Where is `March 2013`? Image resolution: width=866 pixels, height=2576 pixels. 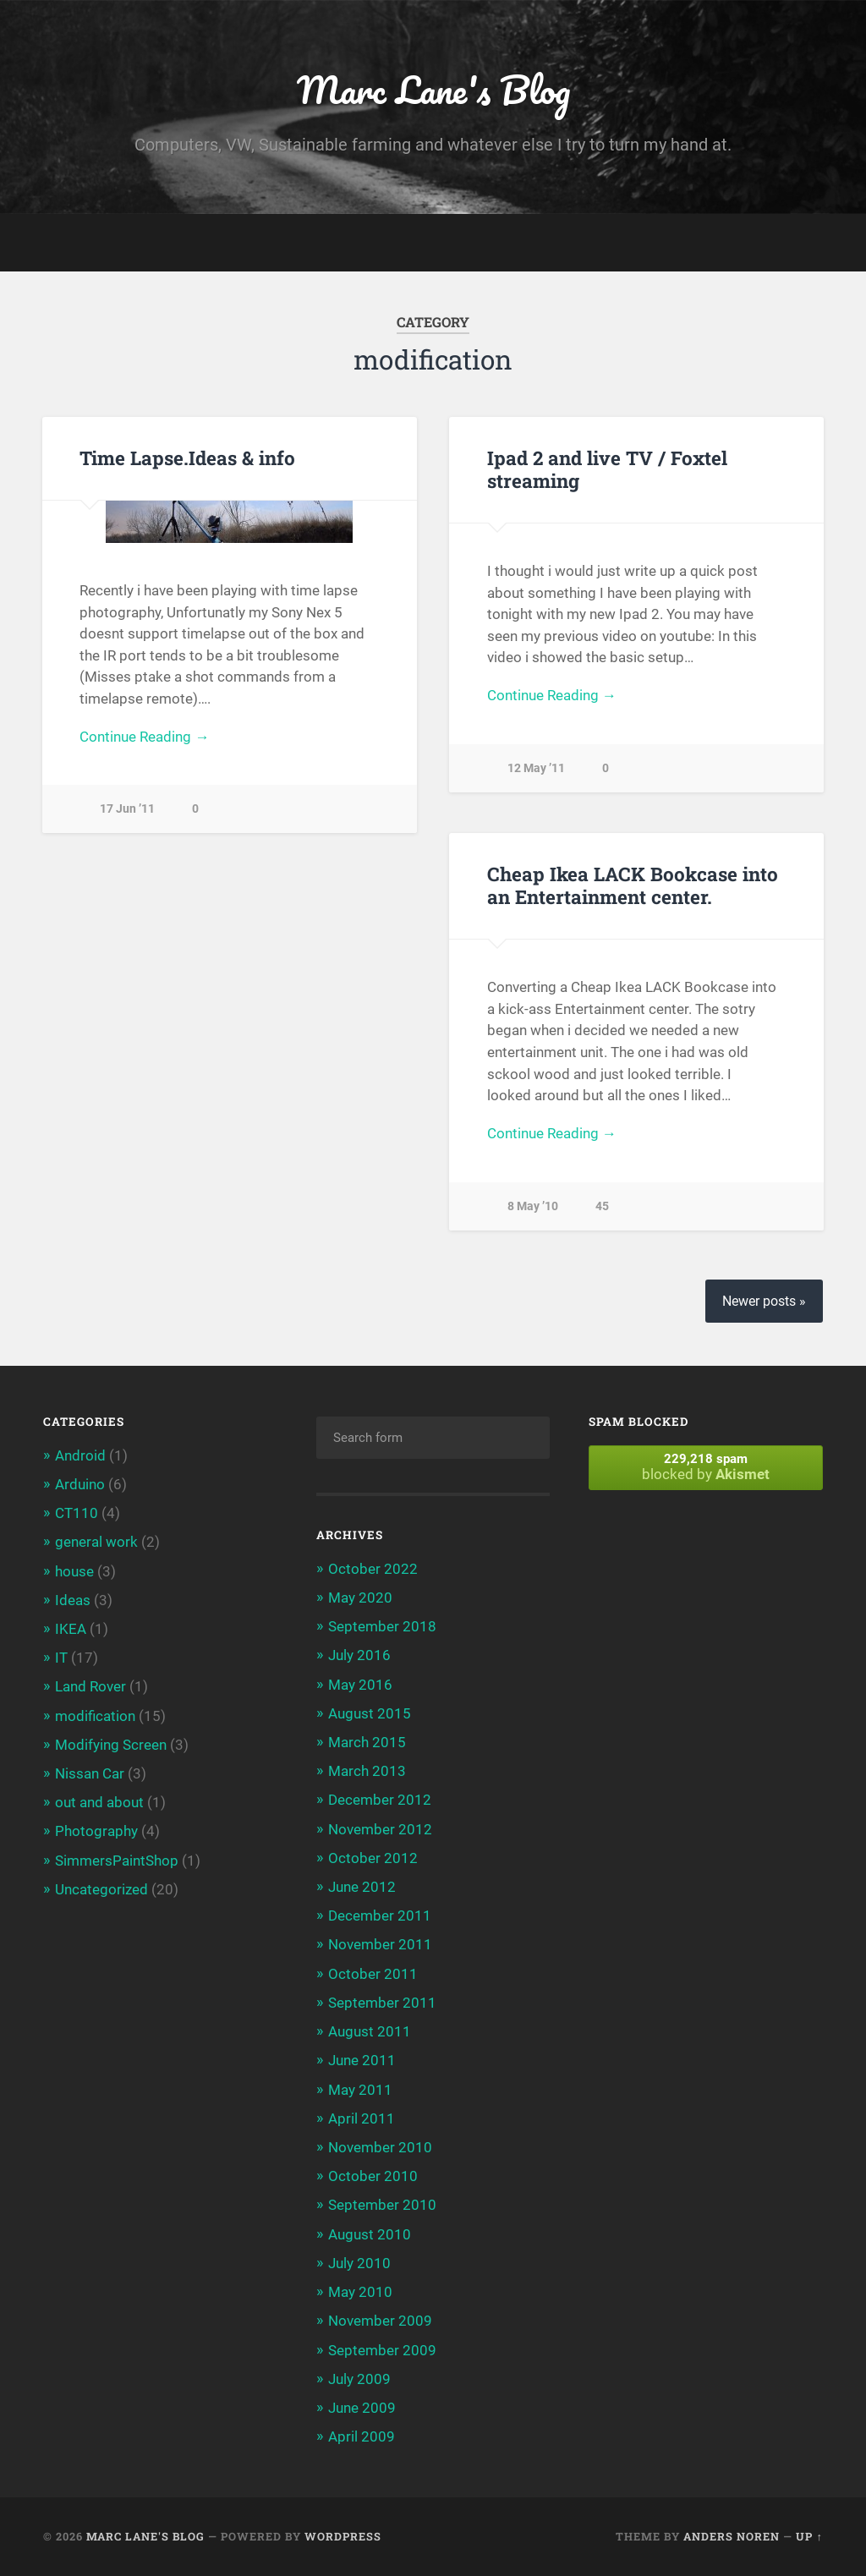
March 2013 is located at coordinates (367, 1770).